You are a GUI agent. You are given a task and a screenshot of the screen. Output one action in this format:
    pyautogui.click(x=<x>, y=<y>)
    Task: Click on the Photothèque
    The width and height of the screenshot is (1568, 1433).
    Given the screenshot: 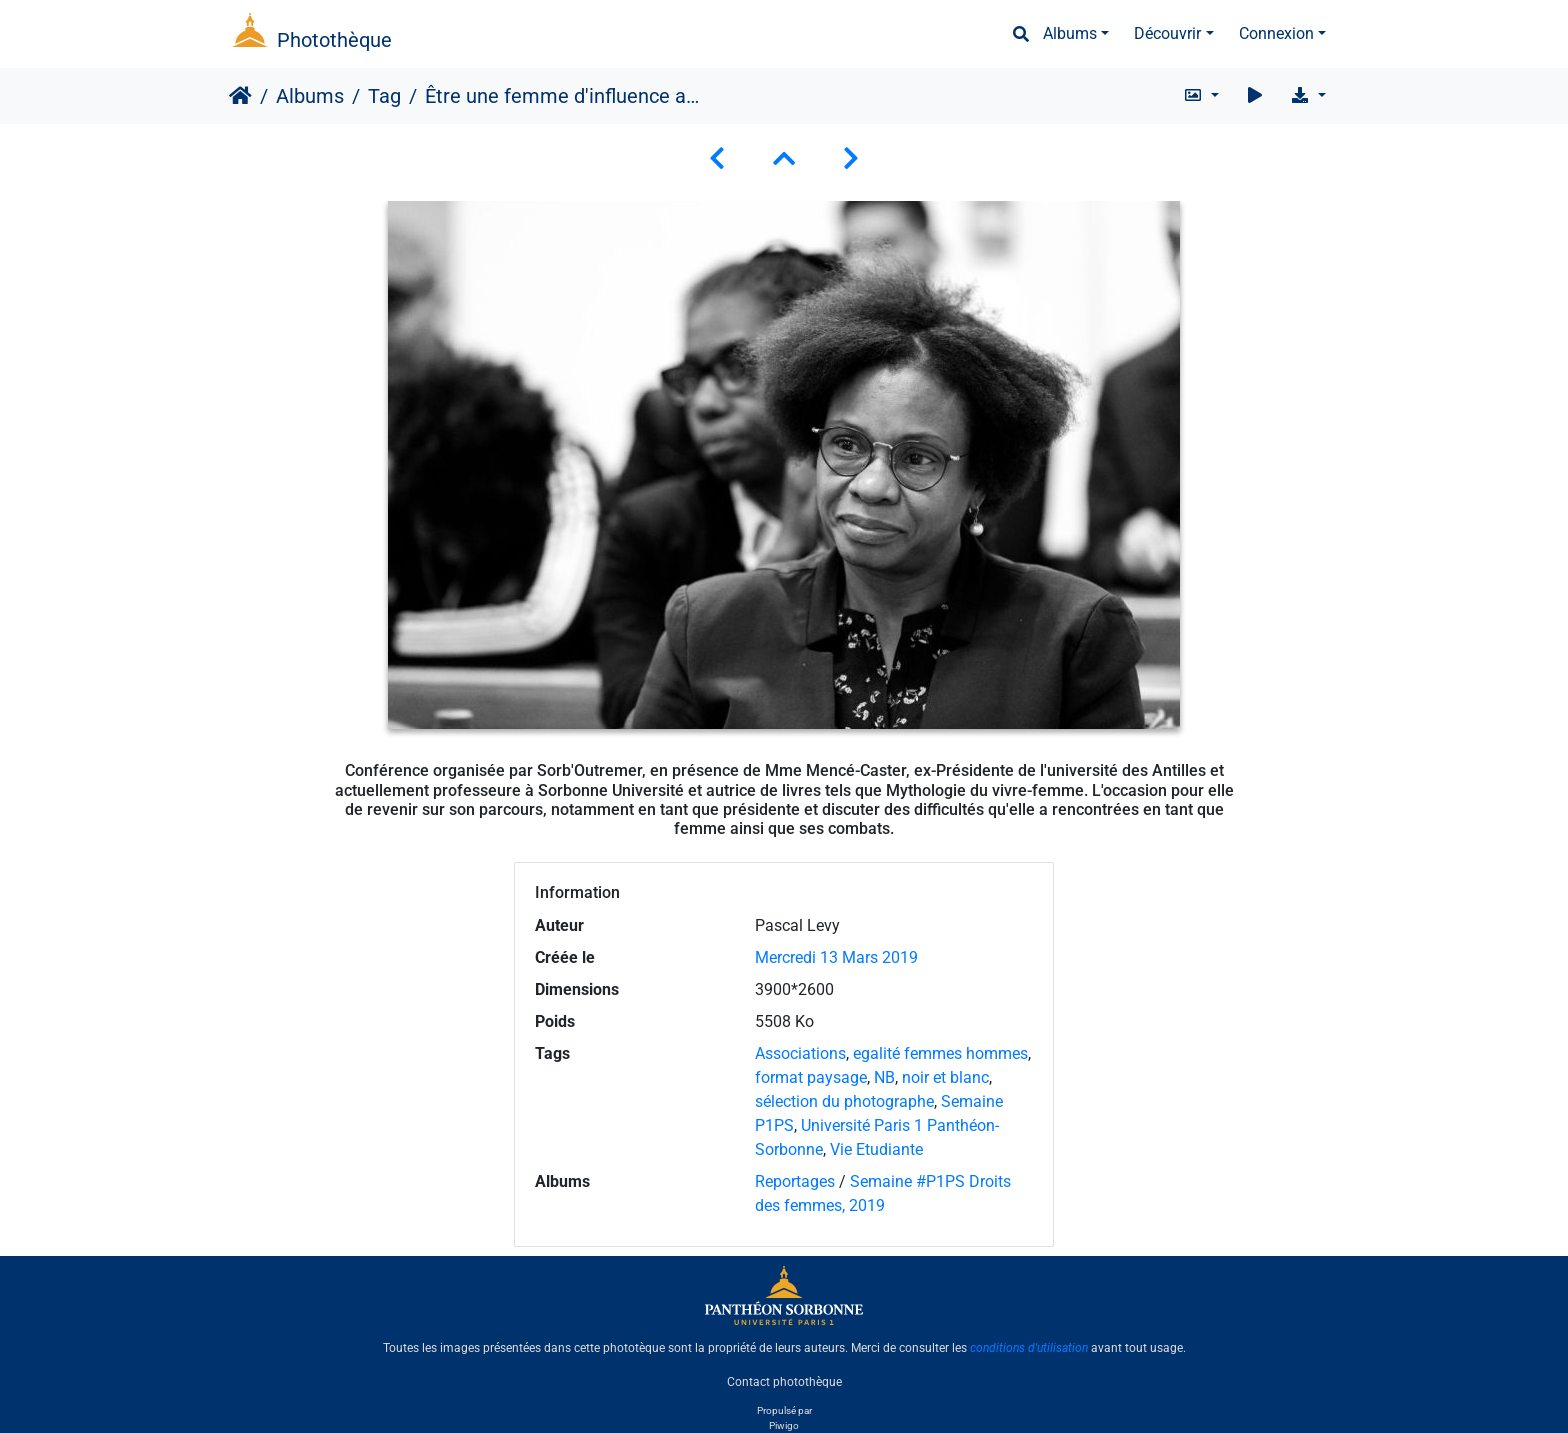 What is the action you would take?
    pyautogui.click(x=334, y=40)
    